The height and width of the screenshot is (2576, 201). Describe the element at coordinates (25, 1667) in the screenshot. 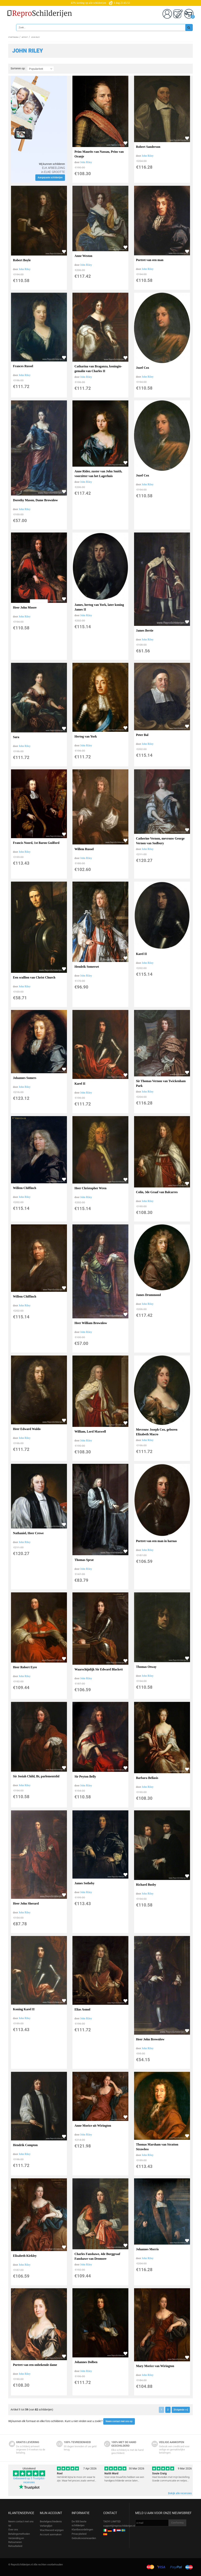

I see `Heer Robert Eyre` at that location.